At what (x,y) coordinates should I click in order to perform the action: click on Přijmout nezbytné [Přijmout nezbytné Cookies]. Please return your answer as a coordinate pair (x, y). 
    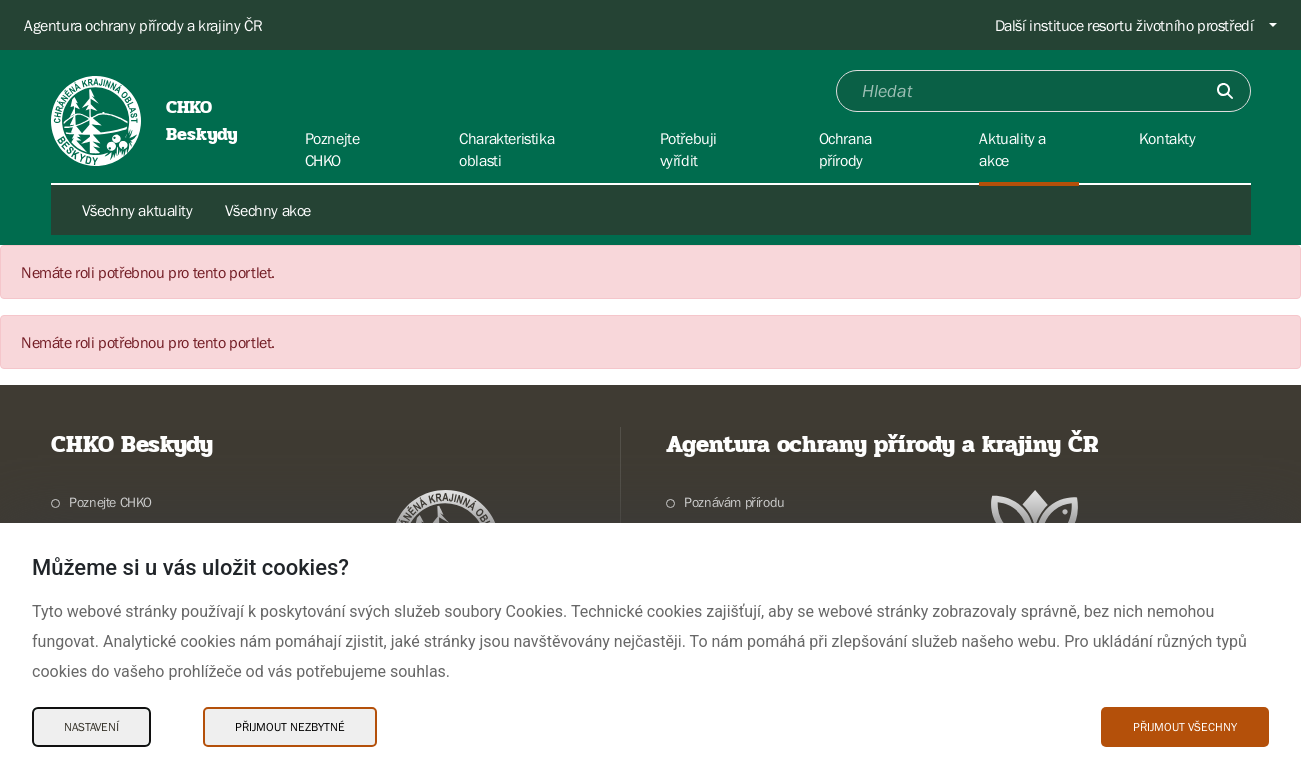
    Looking at the image, I should click on (290, 727).